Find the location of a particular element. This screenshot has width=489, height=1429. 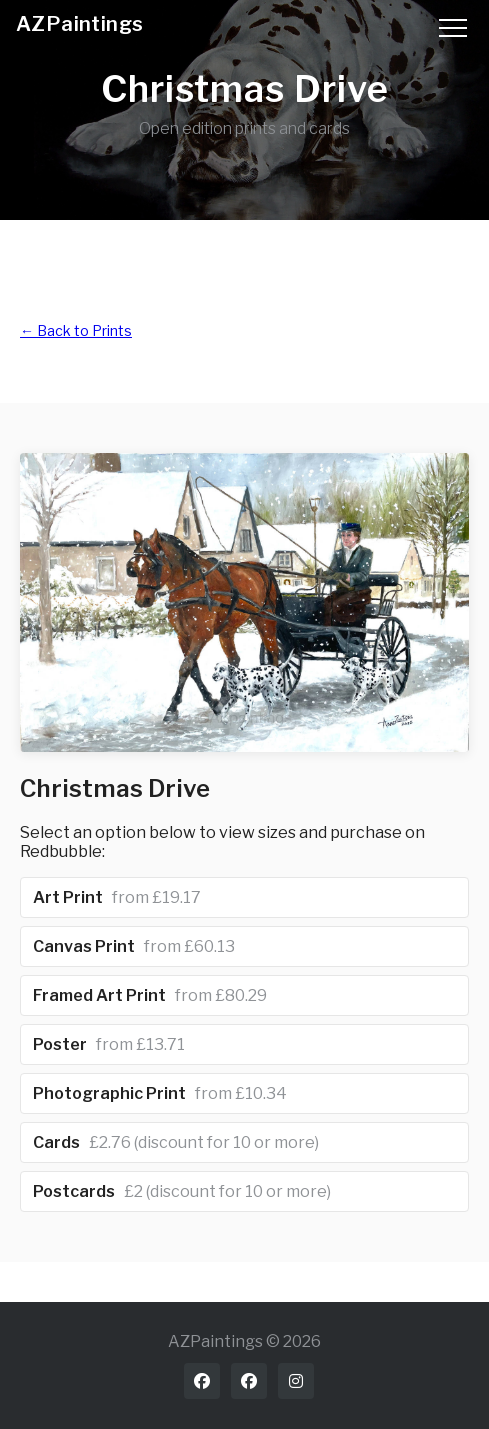

← Back to Prints is located at coordinates (76, 330).